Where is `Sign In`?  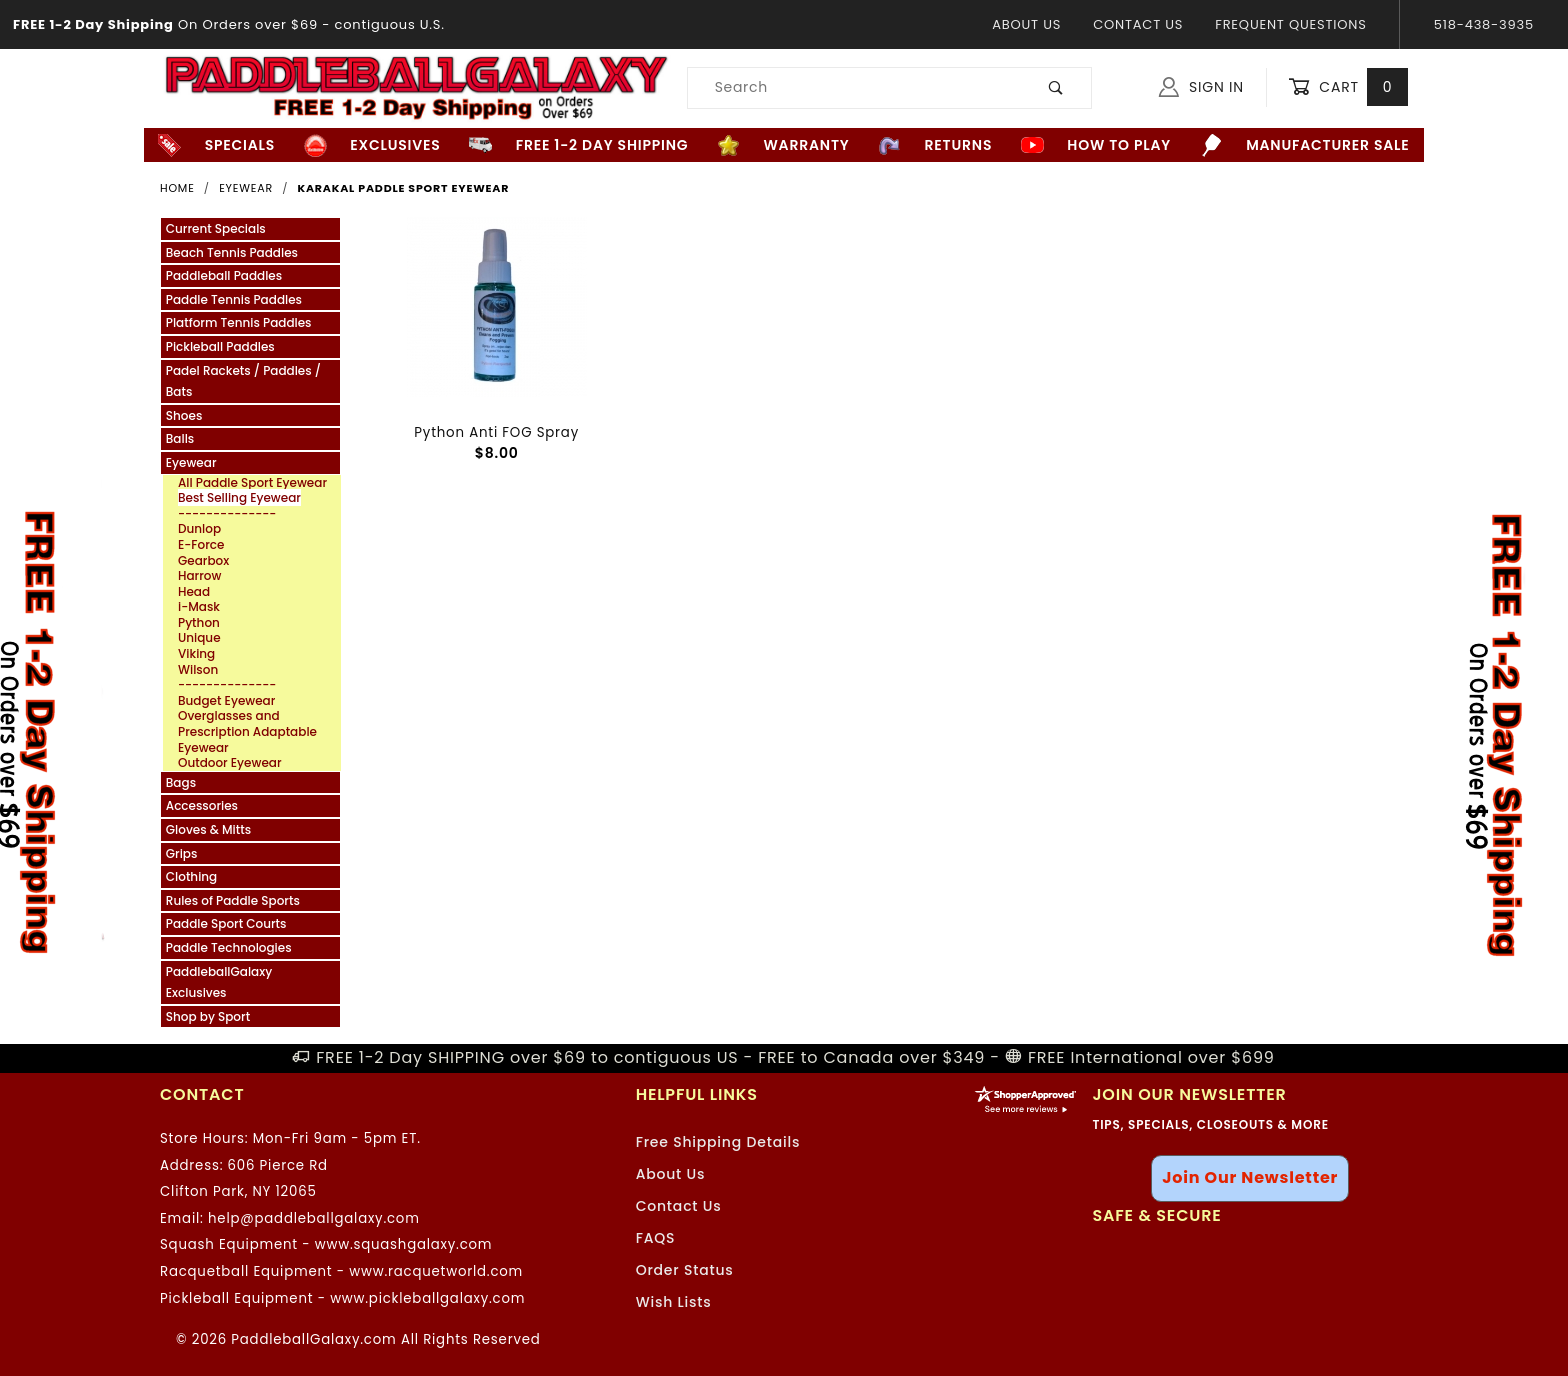
Sign In is located at coordinates (1201, 87).